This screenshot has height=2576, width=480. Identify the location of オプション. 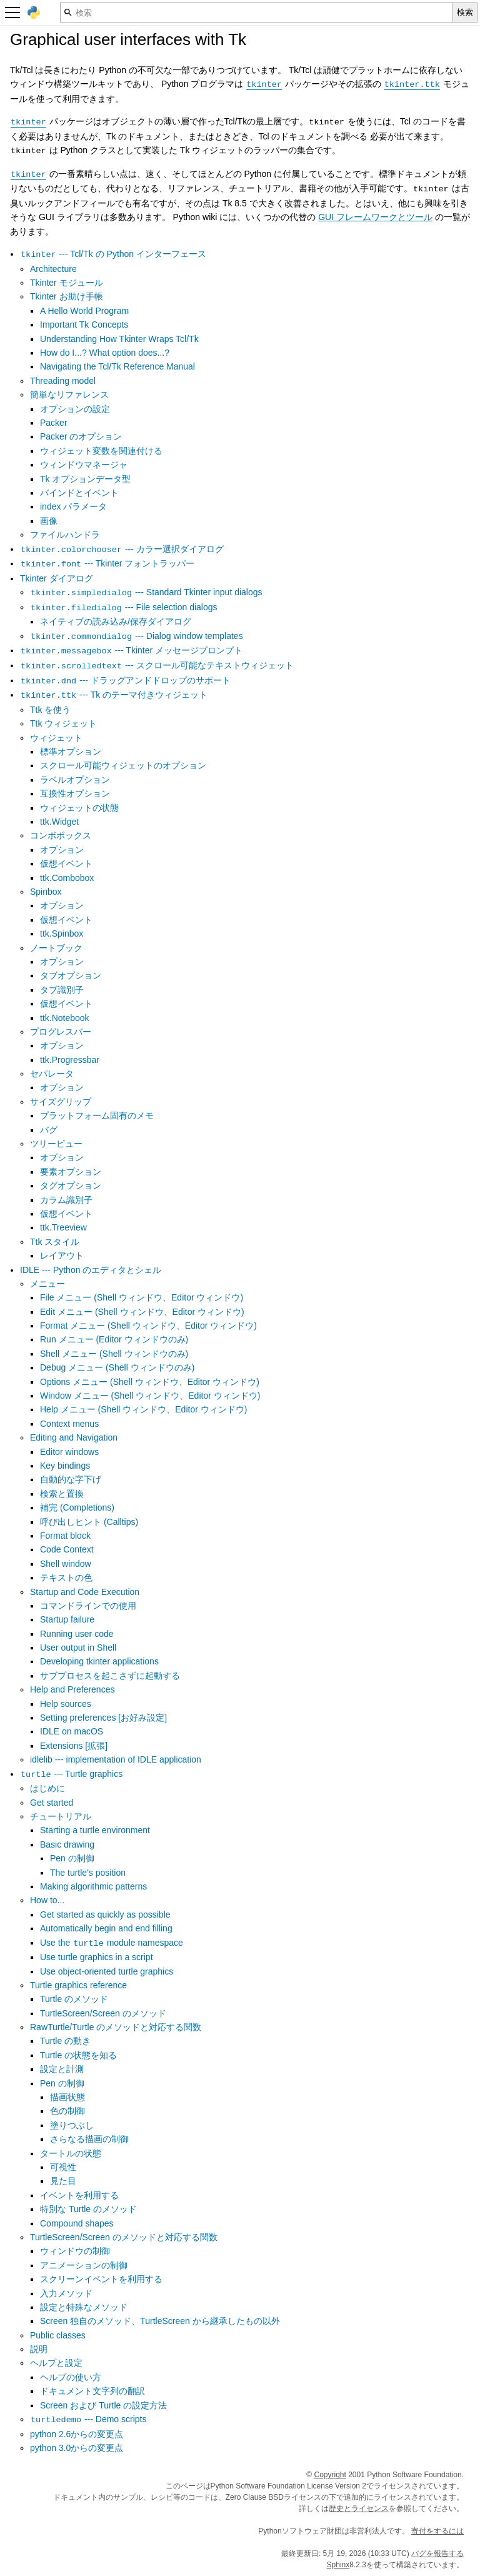
(62, 850).